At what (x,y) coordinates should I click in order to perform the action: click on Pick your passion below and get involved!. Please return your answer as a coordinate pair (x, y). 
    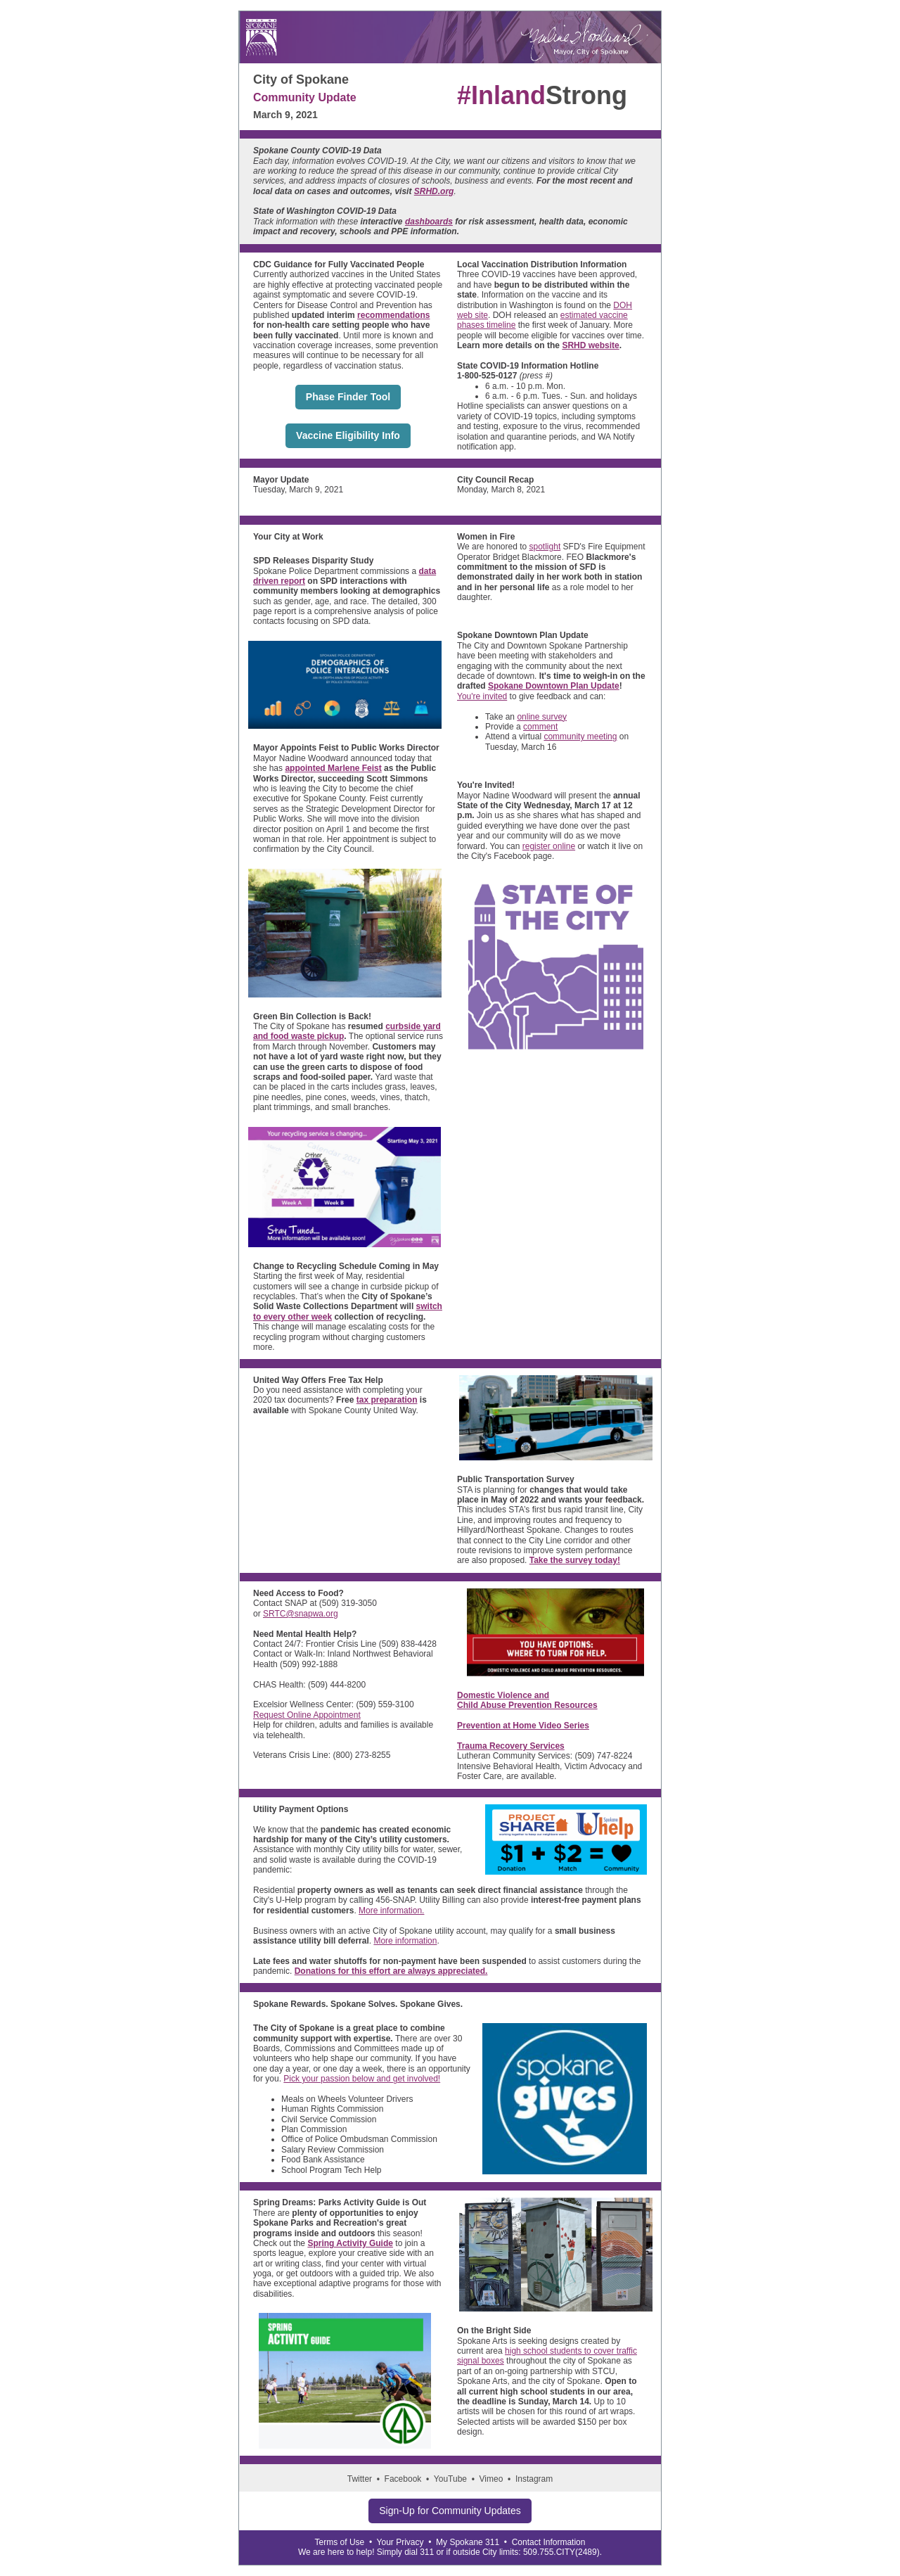
    Looking at the image, I should click on (361, 2079).